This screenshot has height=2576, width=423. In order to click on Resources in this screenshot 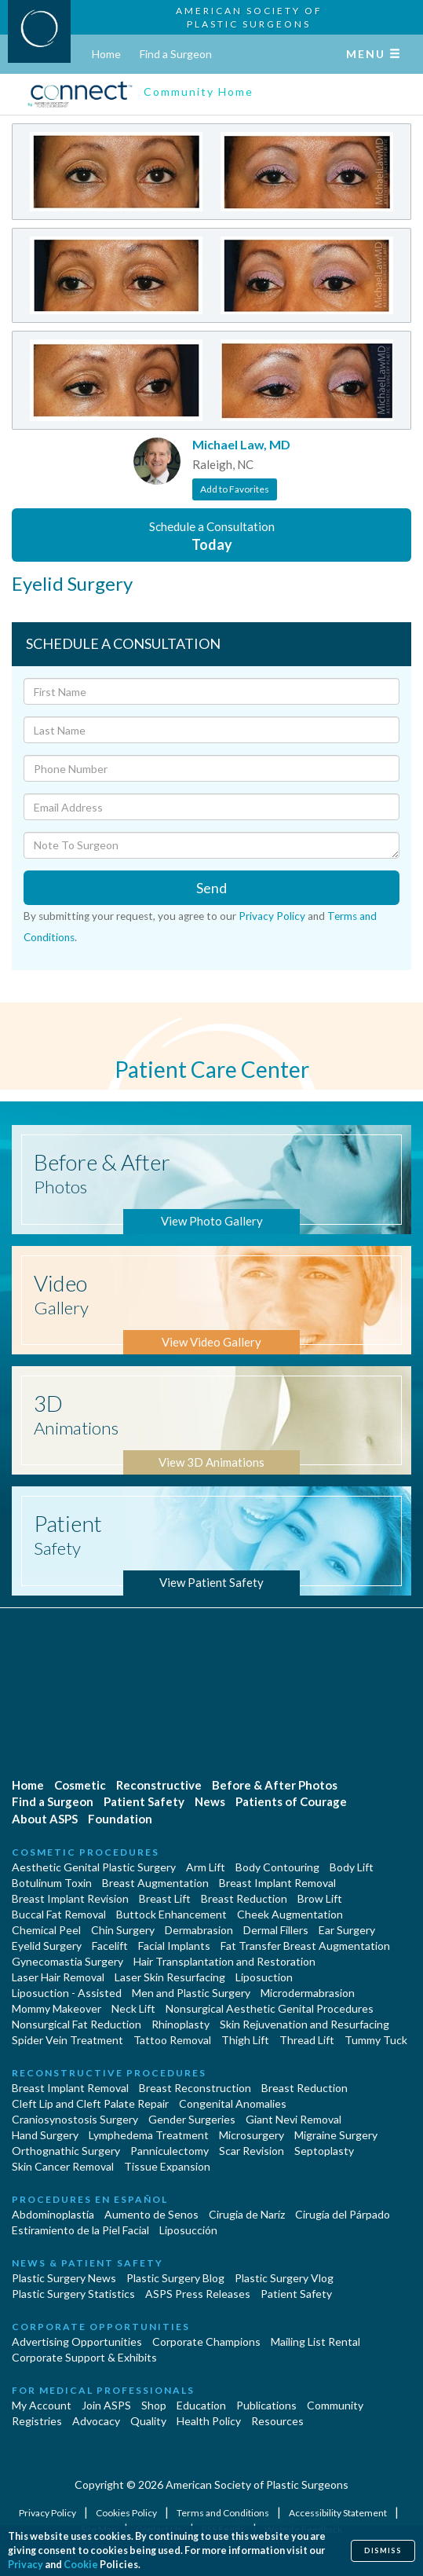, I will do `click(277, 2421)`.